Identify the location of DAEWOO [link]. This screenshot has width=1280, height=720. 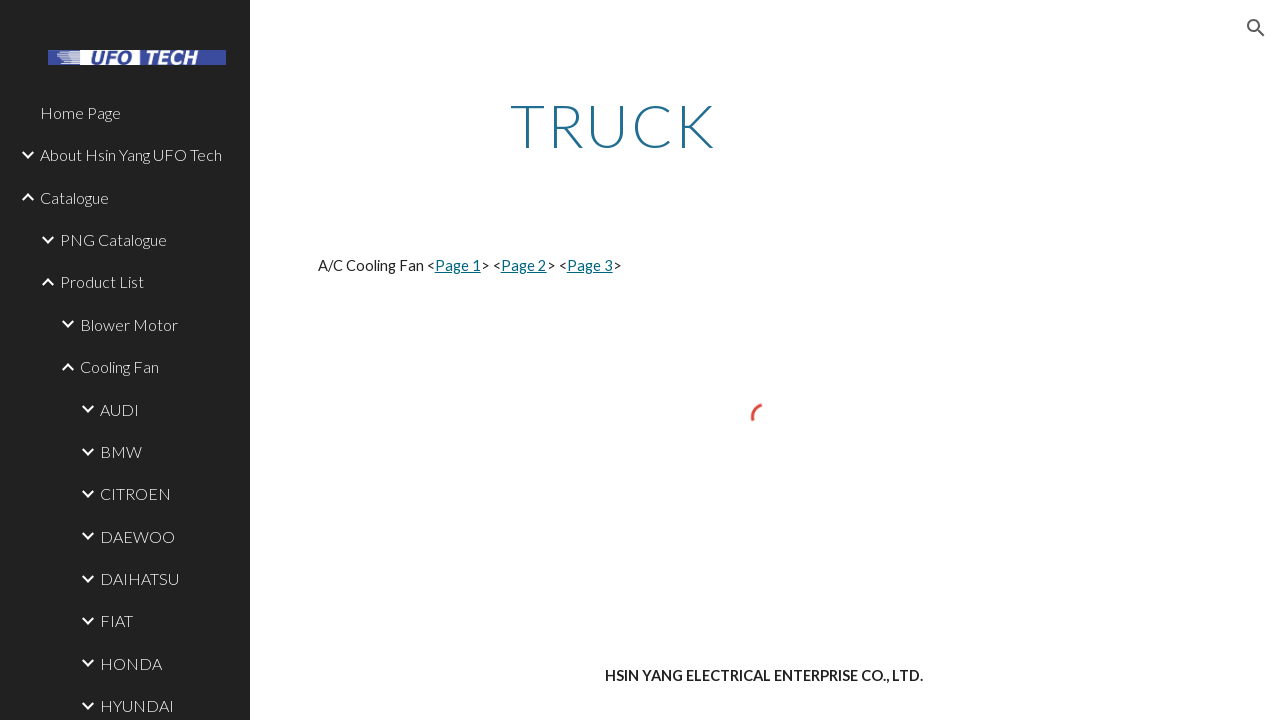
(137, 536).